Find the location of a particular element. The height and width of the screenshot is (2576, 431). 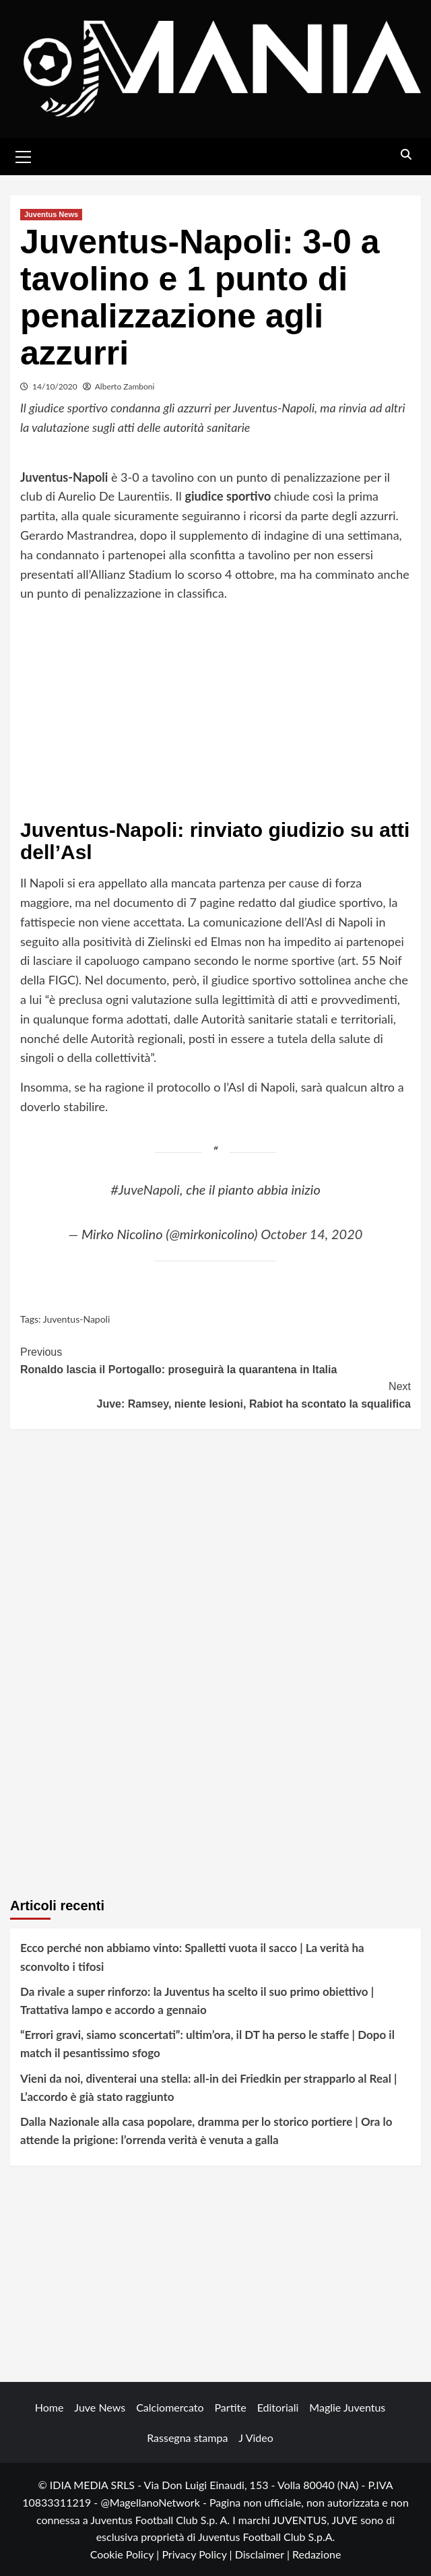

Juventus News is located at coordinates (51, 214).